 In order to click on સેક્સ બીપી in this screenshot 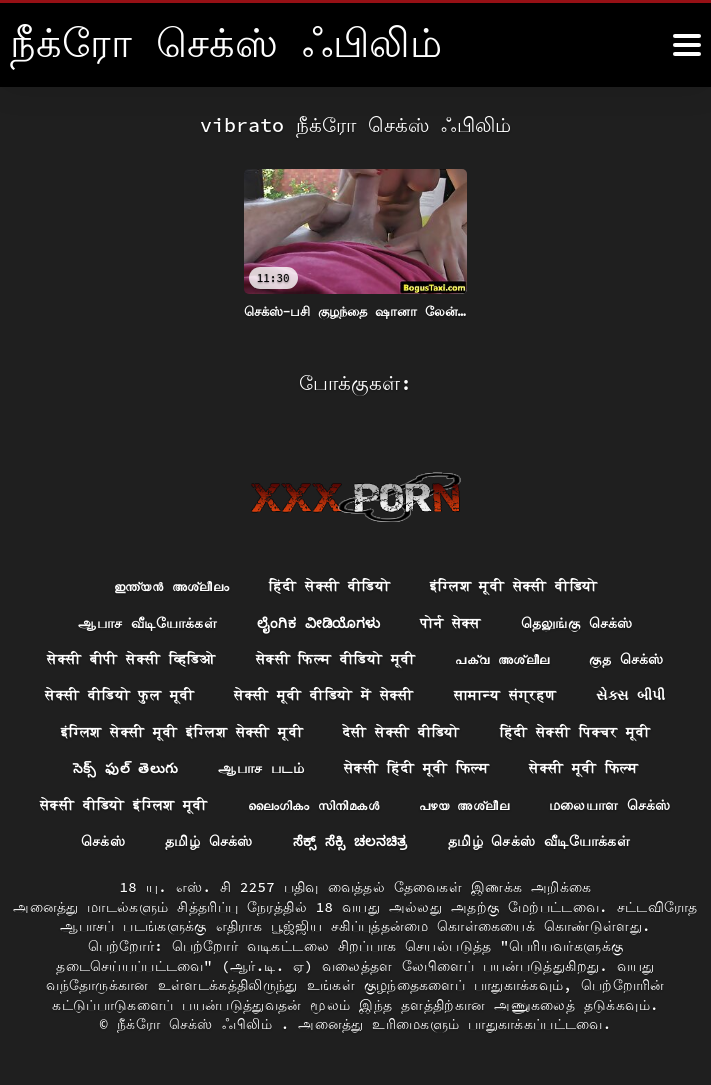, I will do `click(632, 694)`.